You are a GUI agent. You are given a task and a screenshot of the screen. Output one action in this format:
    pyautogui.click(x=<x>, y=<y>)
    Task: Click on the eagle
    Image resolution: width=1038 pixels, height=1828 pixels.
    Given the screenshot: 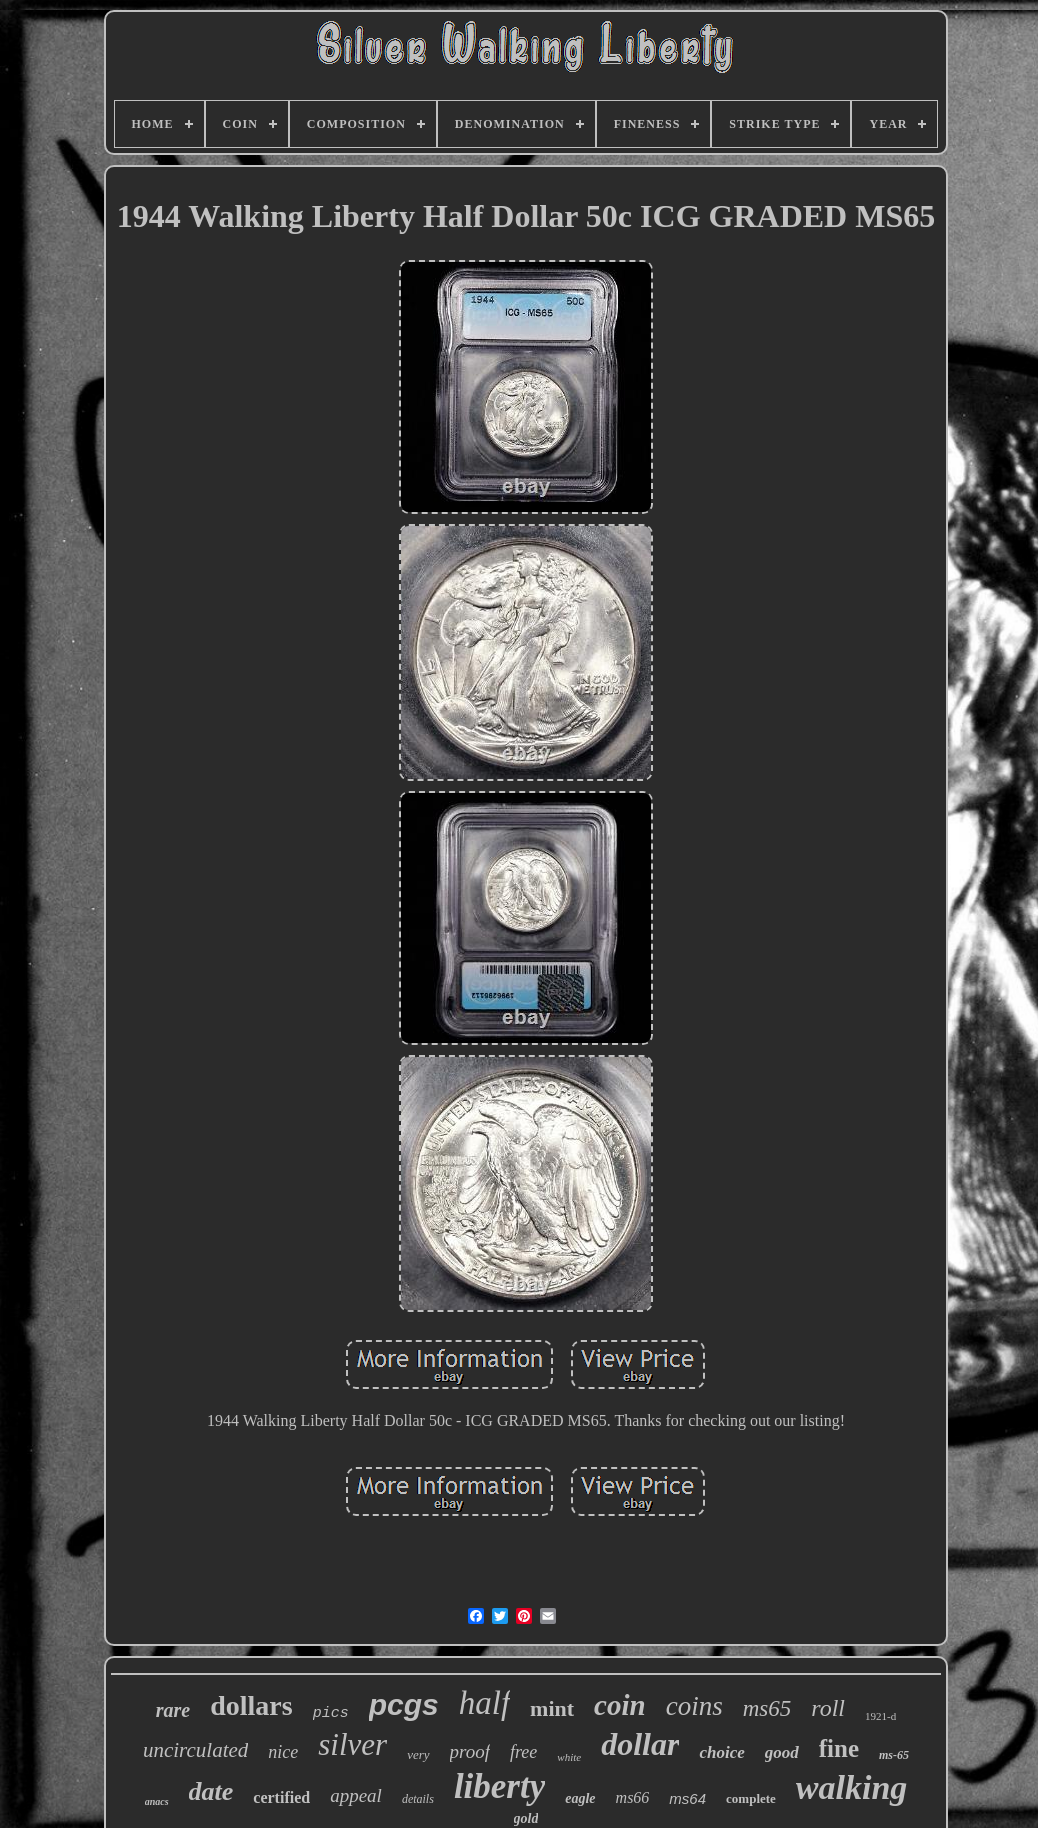 What is the action you would take?
    pyautogui.click(x=580, y=1798)
    